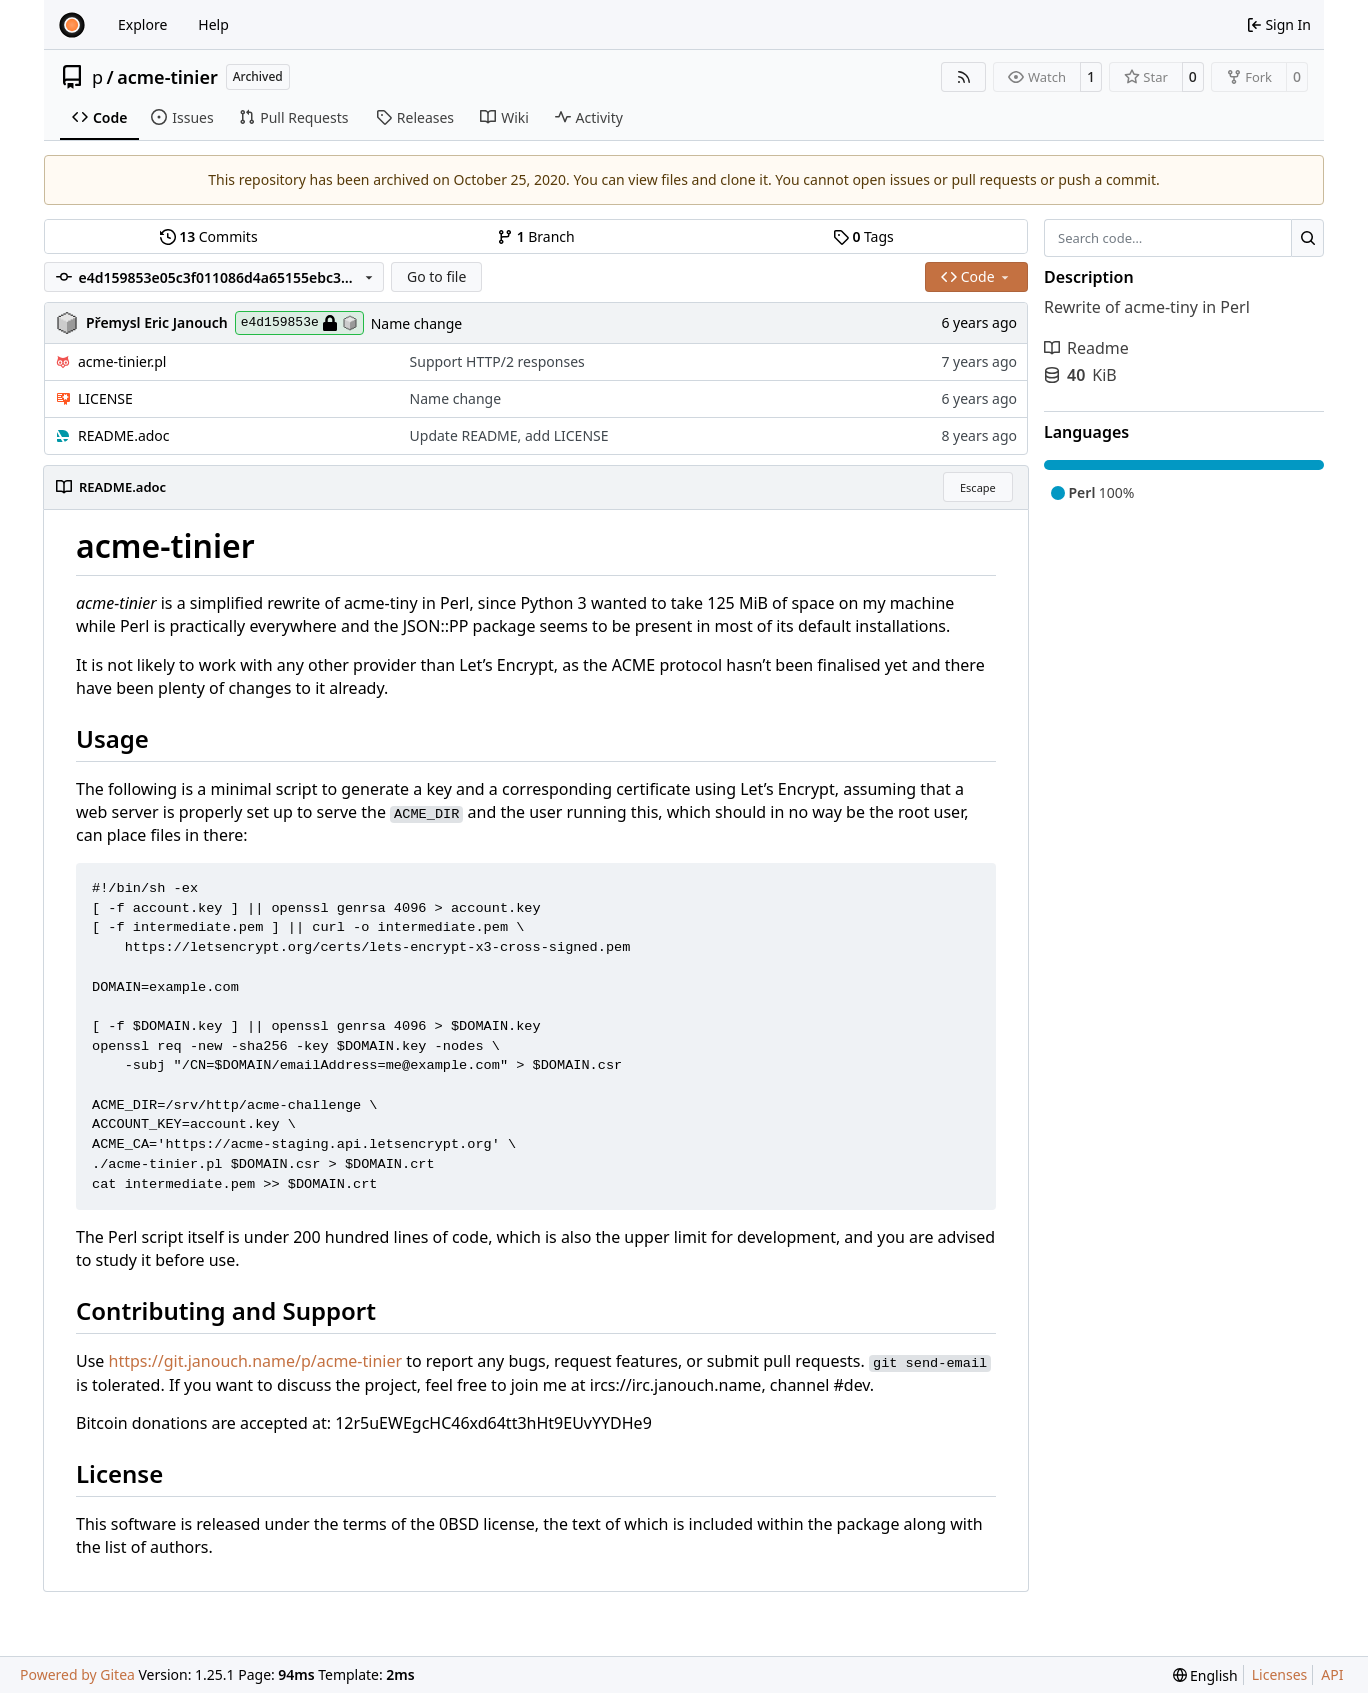  I want to click on Go to file, so click(436, 276).